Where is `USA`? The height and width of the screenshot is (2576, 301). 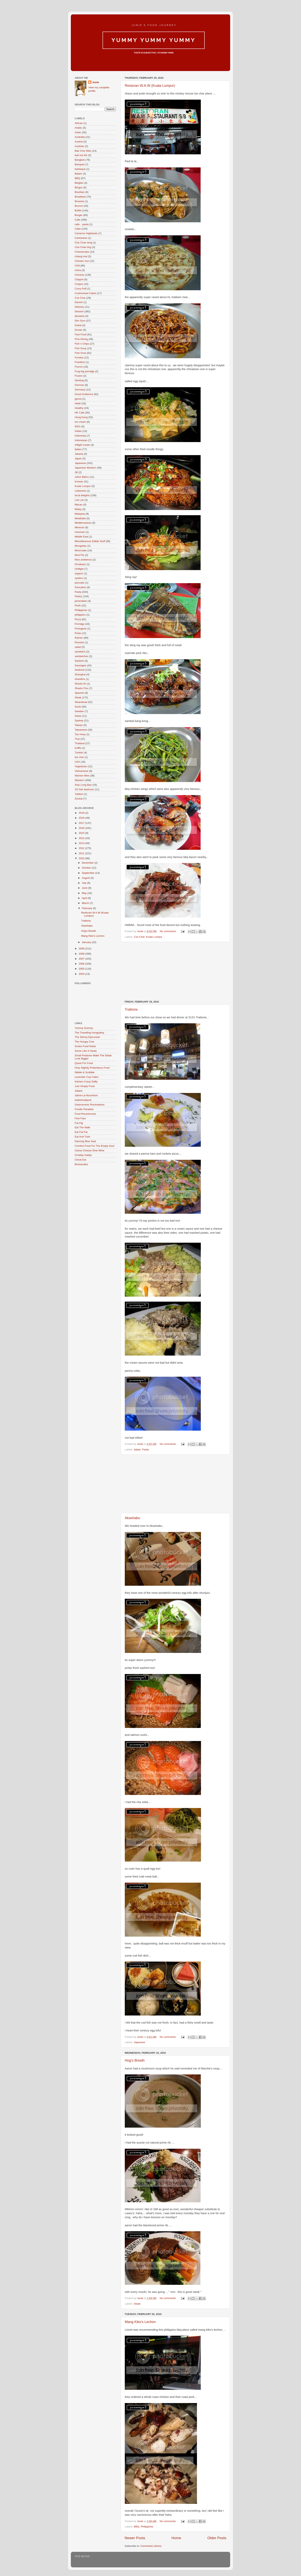
USA is located at coordinates (77, 761).